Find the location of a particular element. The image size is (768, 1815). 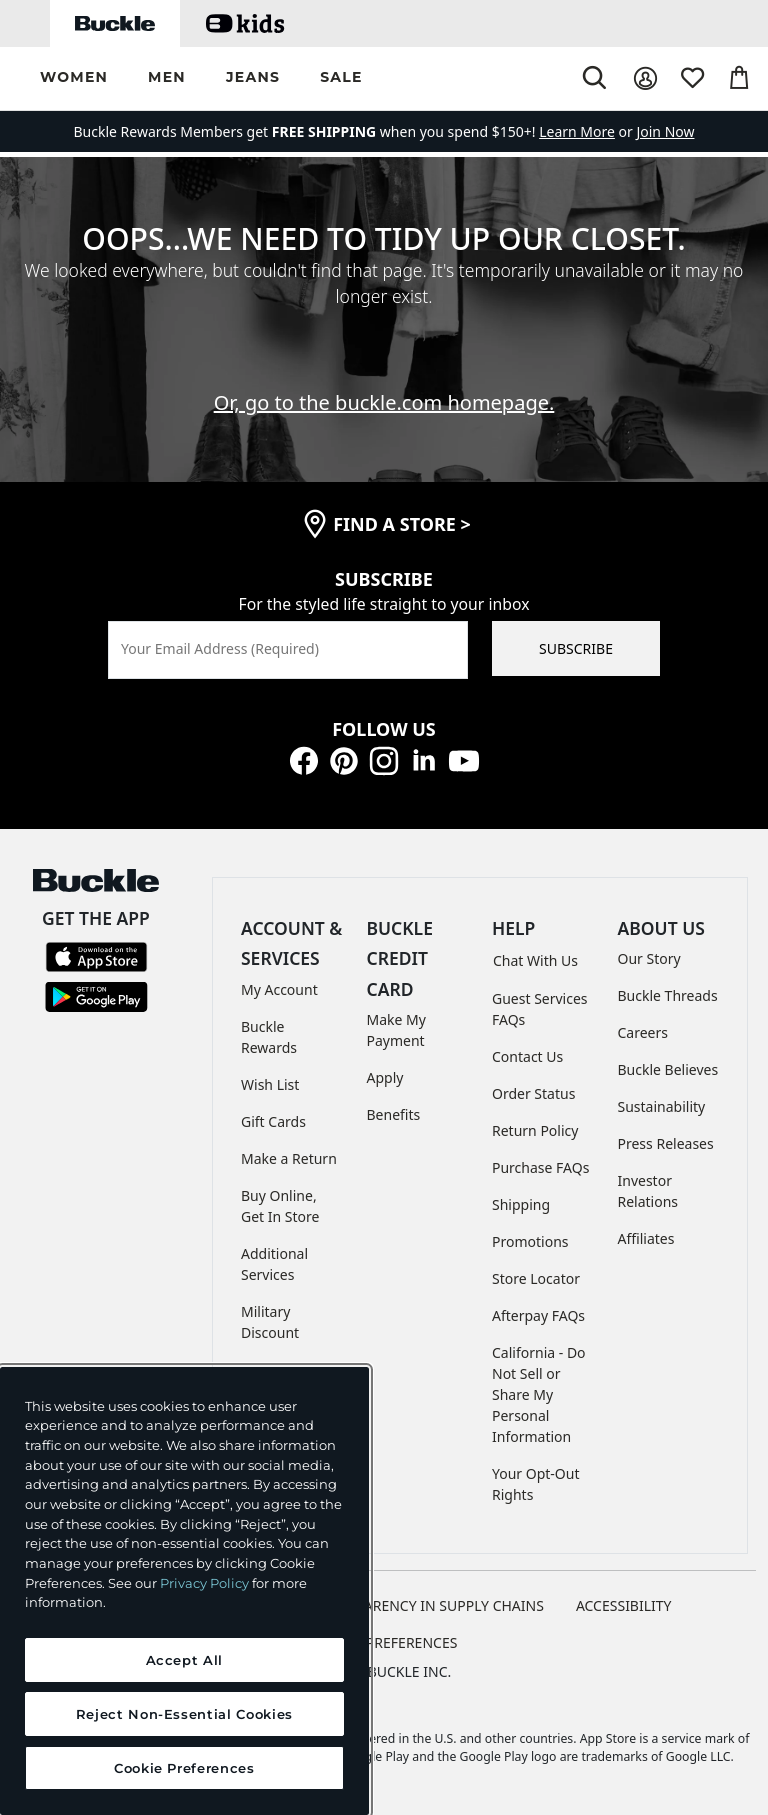

SUBSCRIBE is located at coordinates (576, 648).